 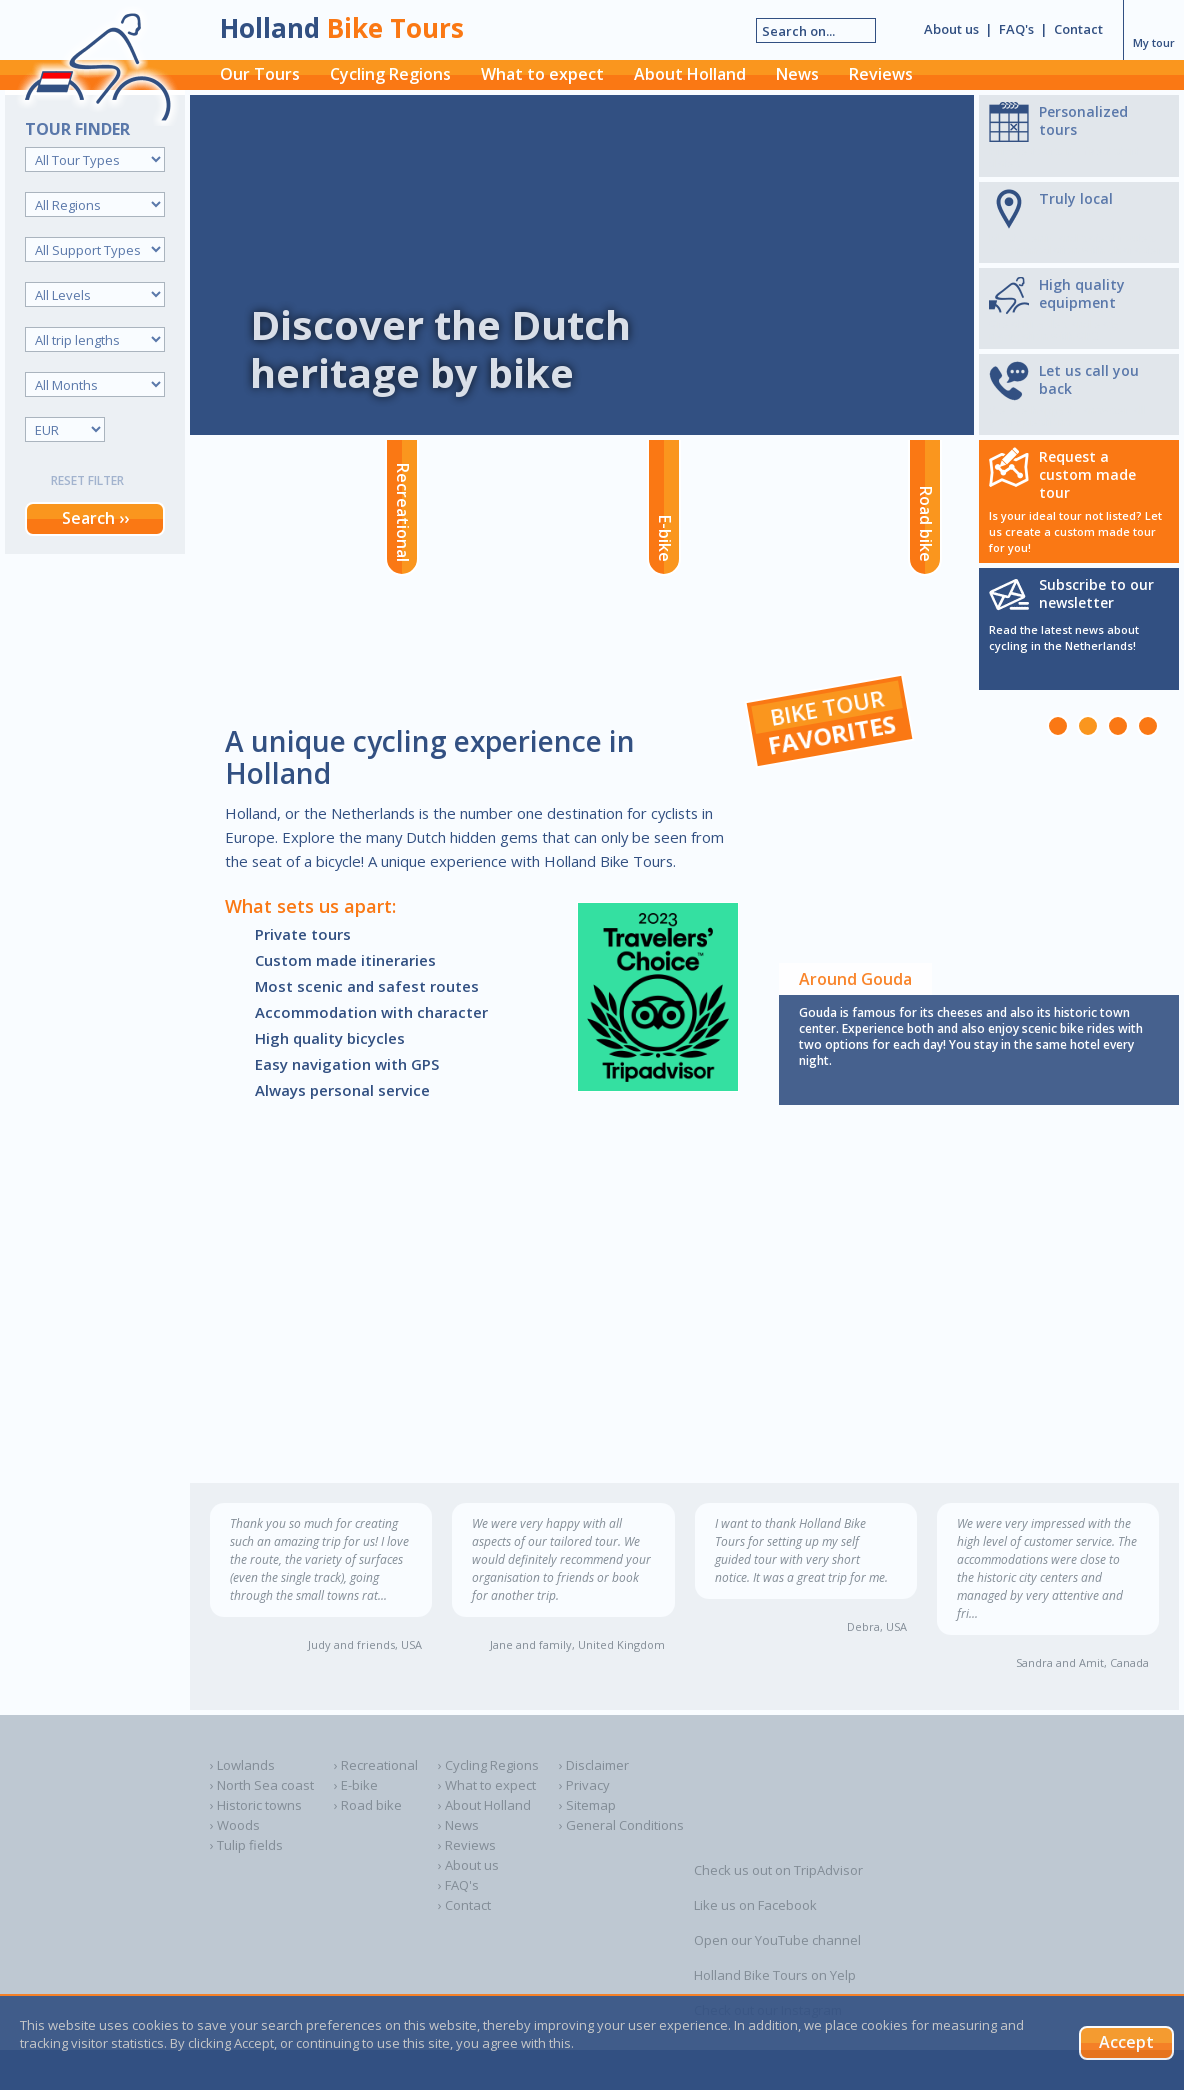 I want to click on Around Gouda, so click(x=855, y=979).